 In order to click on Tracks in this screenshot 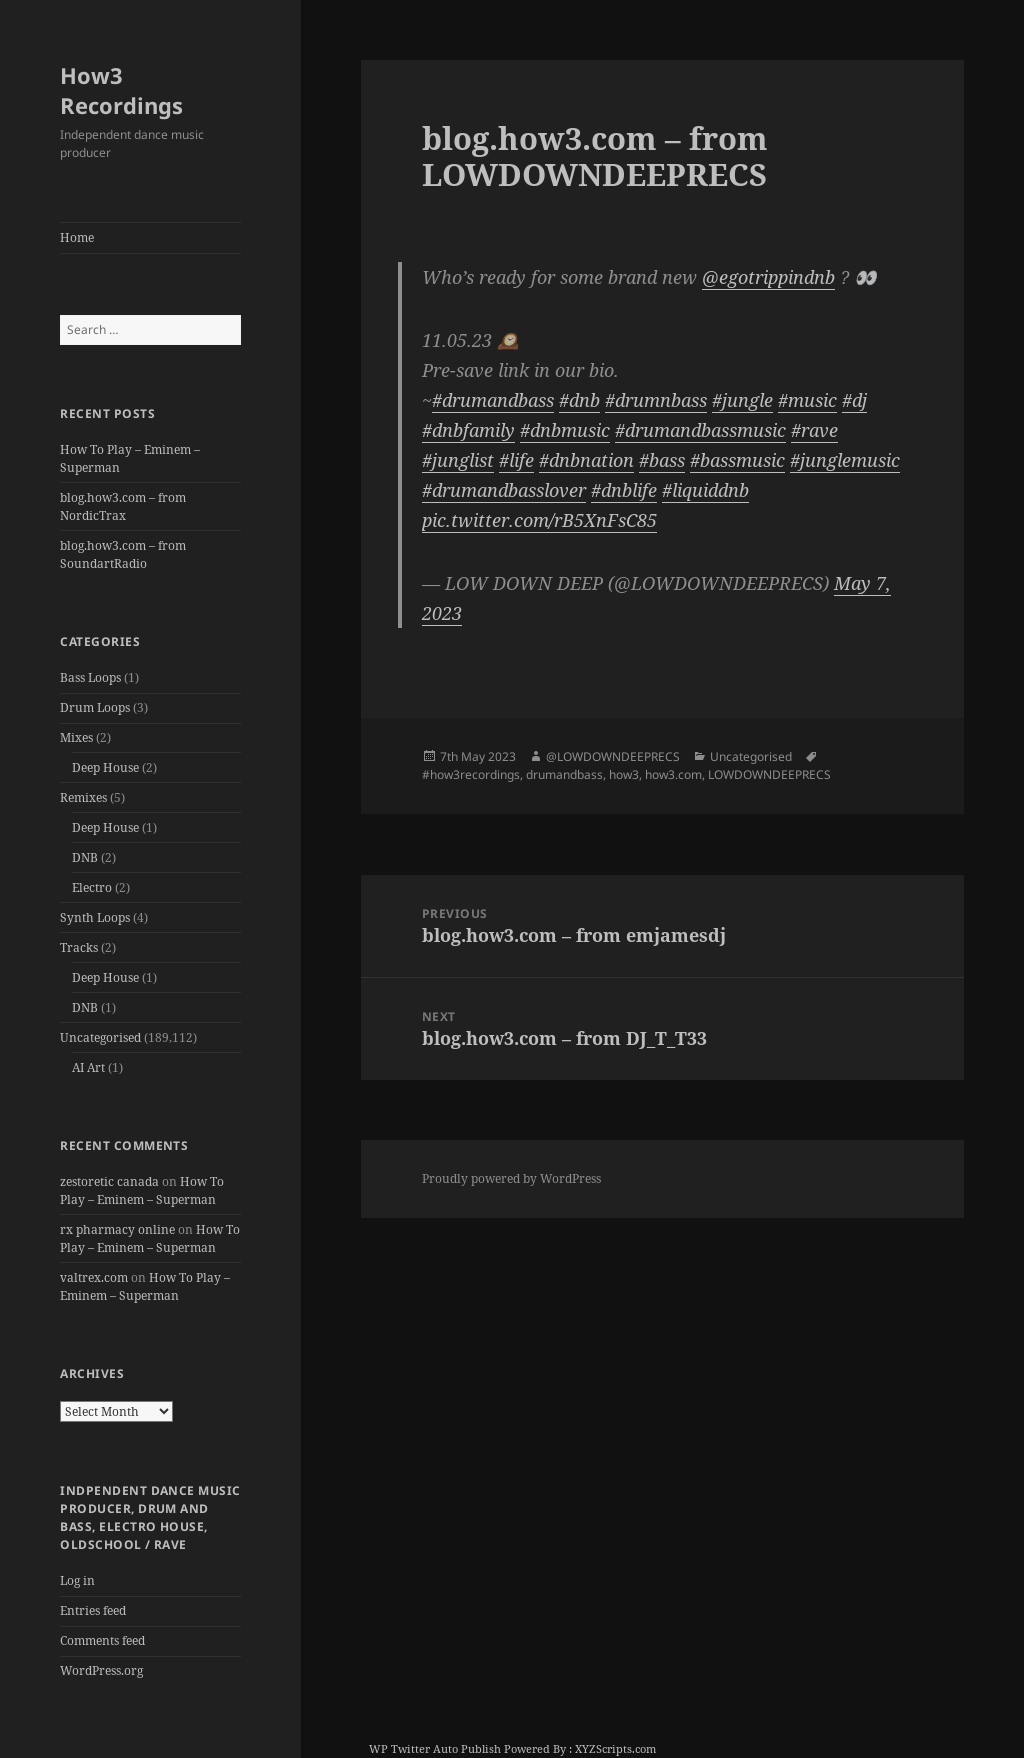, I will do `click(79, 947)`.